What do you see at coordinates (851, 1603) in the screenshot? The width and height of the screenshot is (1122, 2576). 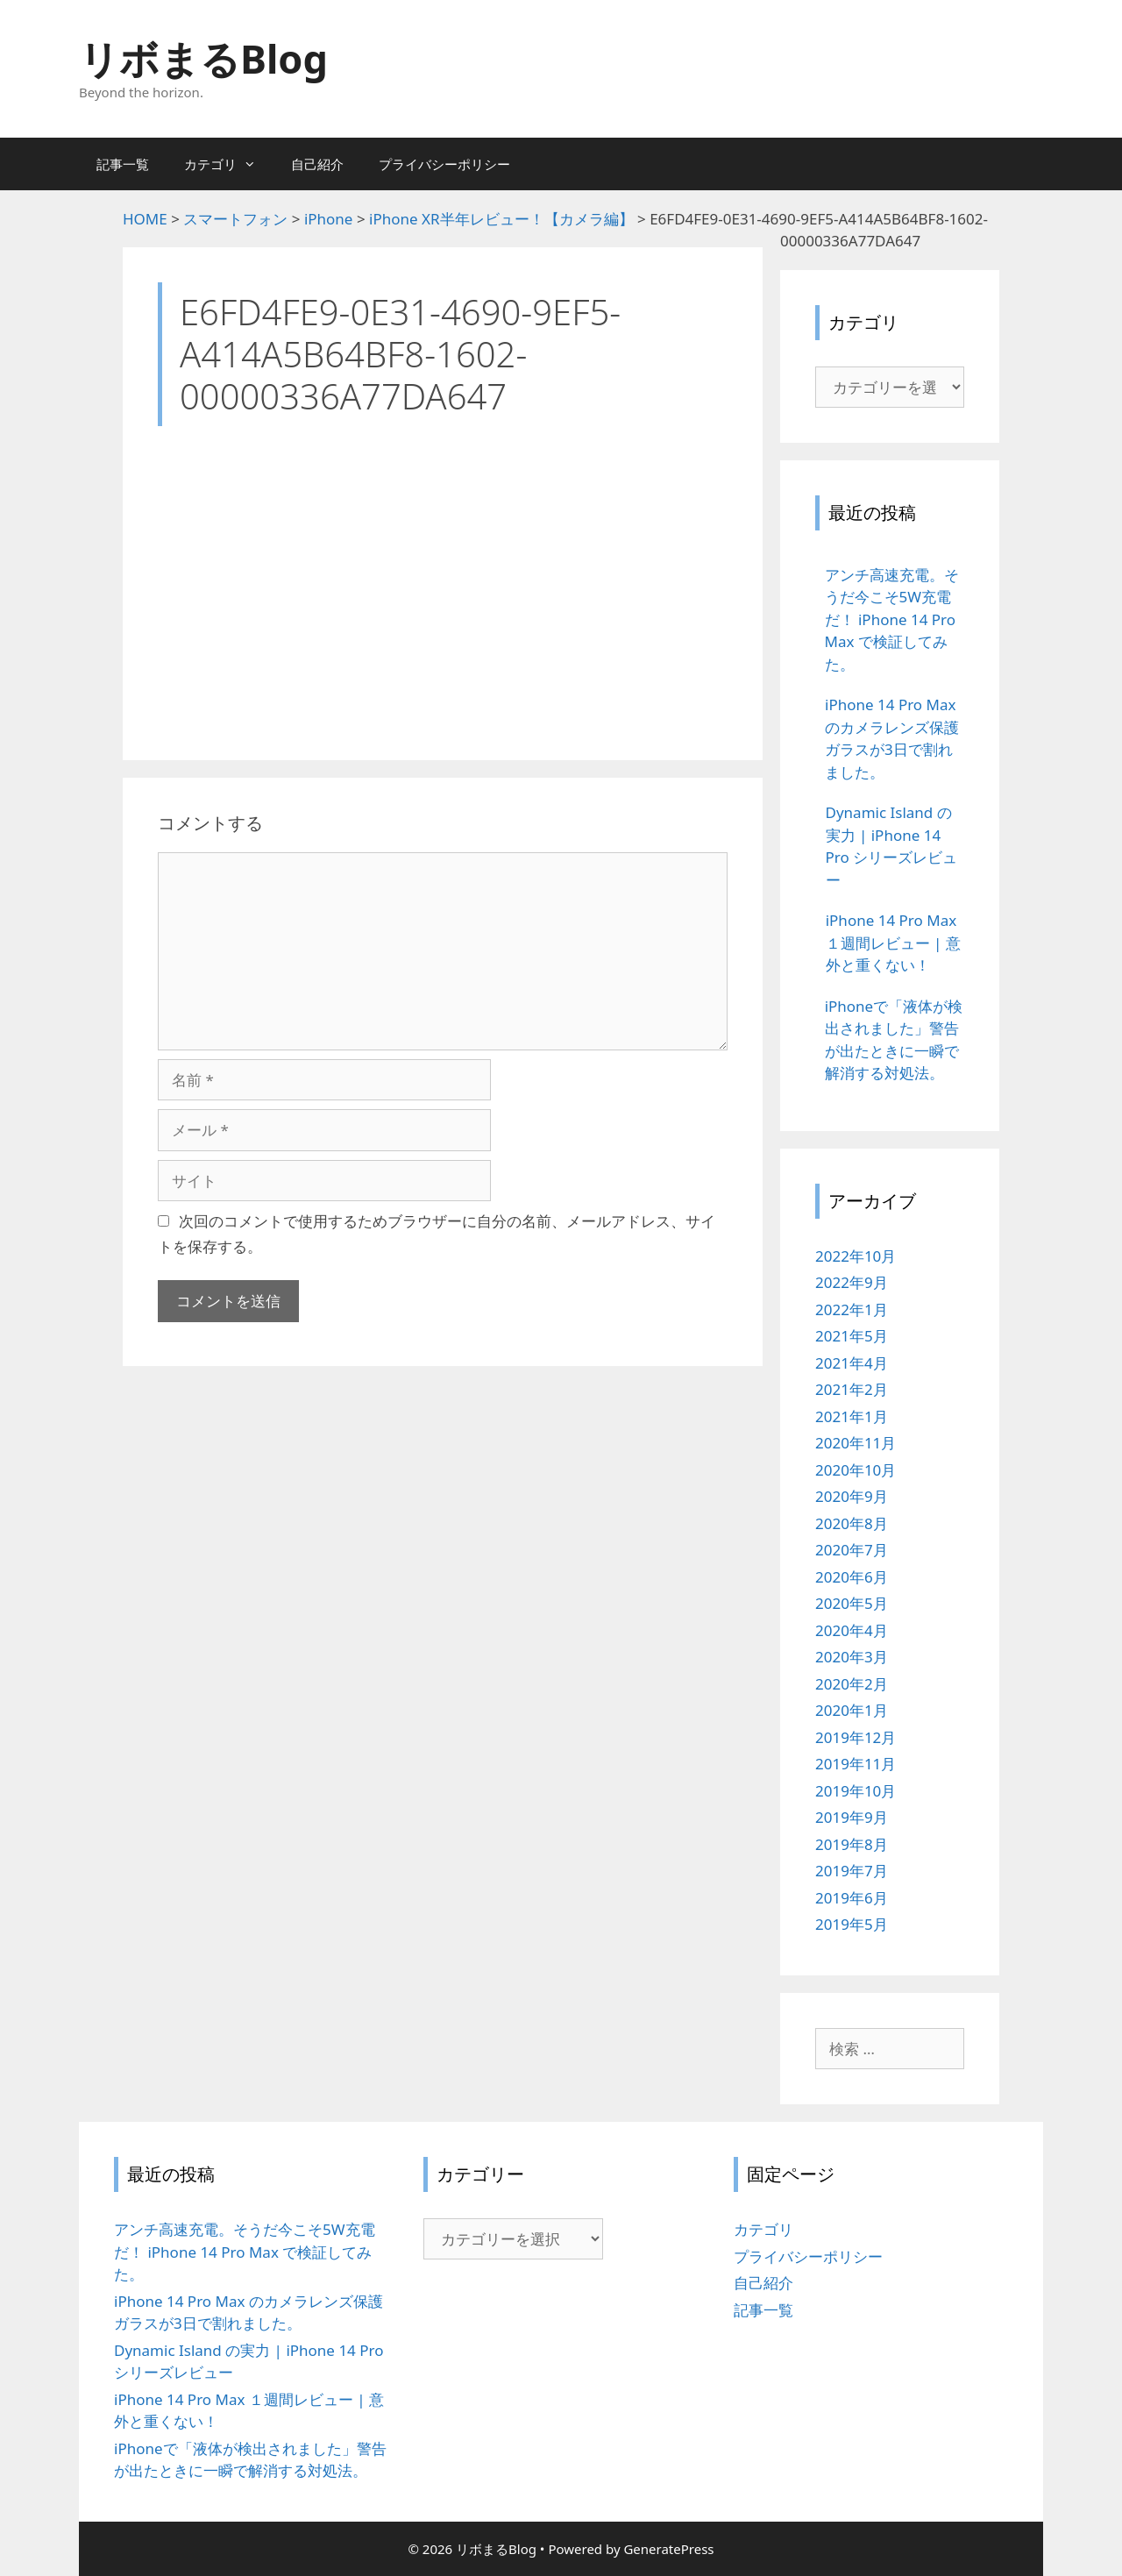 I see `2020年5月` at bounding box center [851, 1603].